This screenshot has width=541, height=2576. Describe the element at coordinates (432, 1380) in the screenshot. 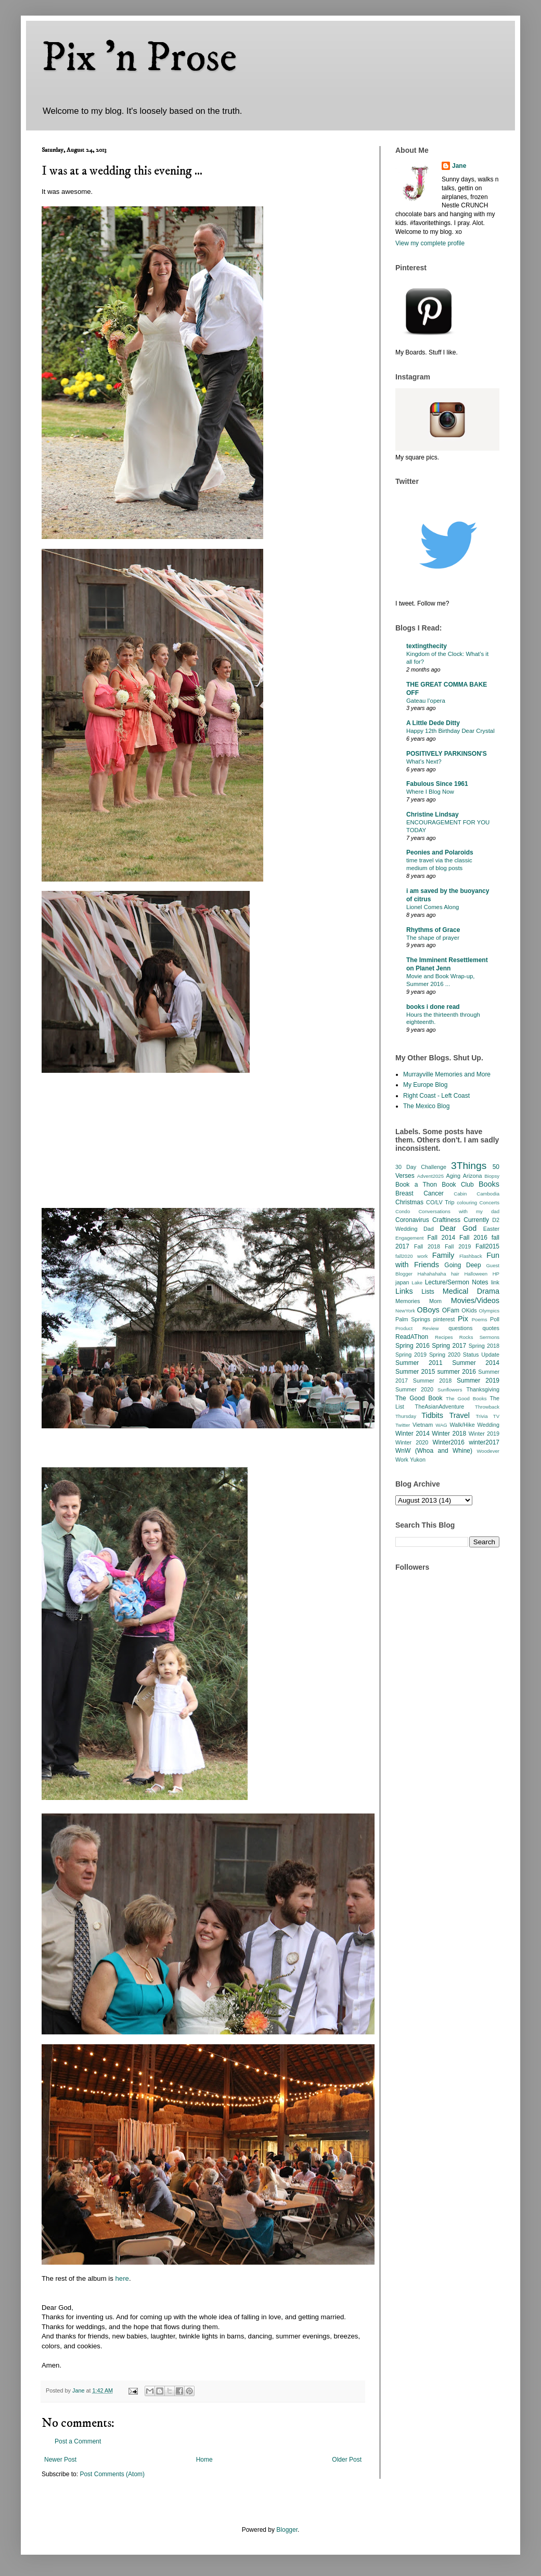

I see `Summer 2018` at that location.